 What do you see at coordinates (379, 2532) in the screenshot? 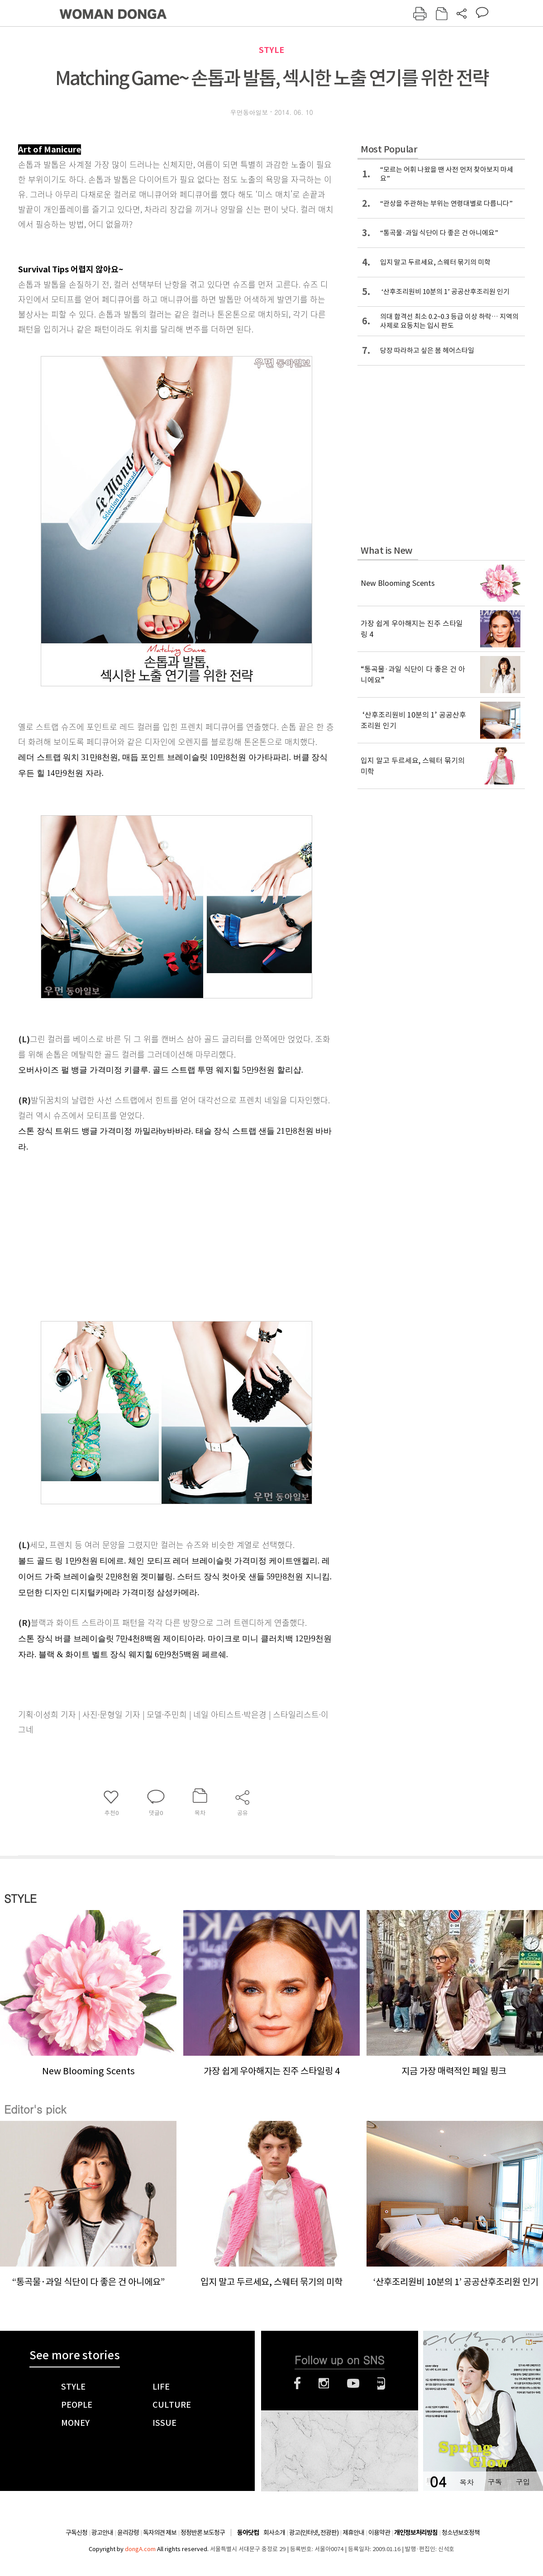
I see `이용약관` at bounding box center [379, 2532].